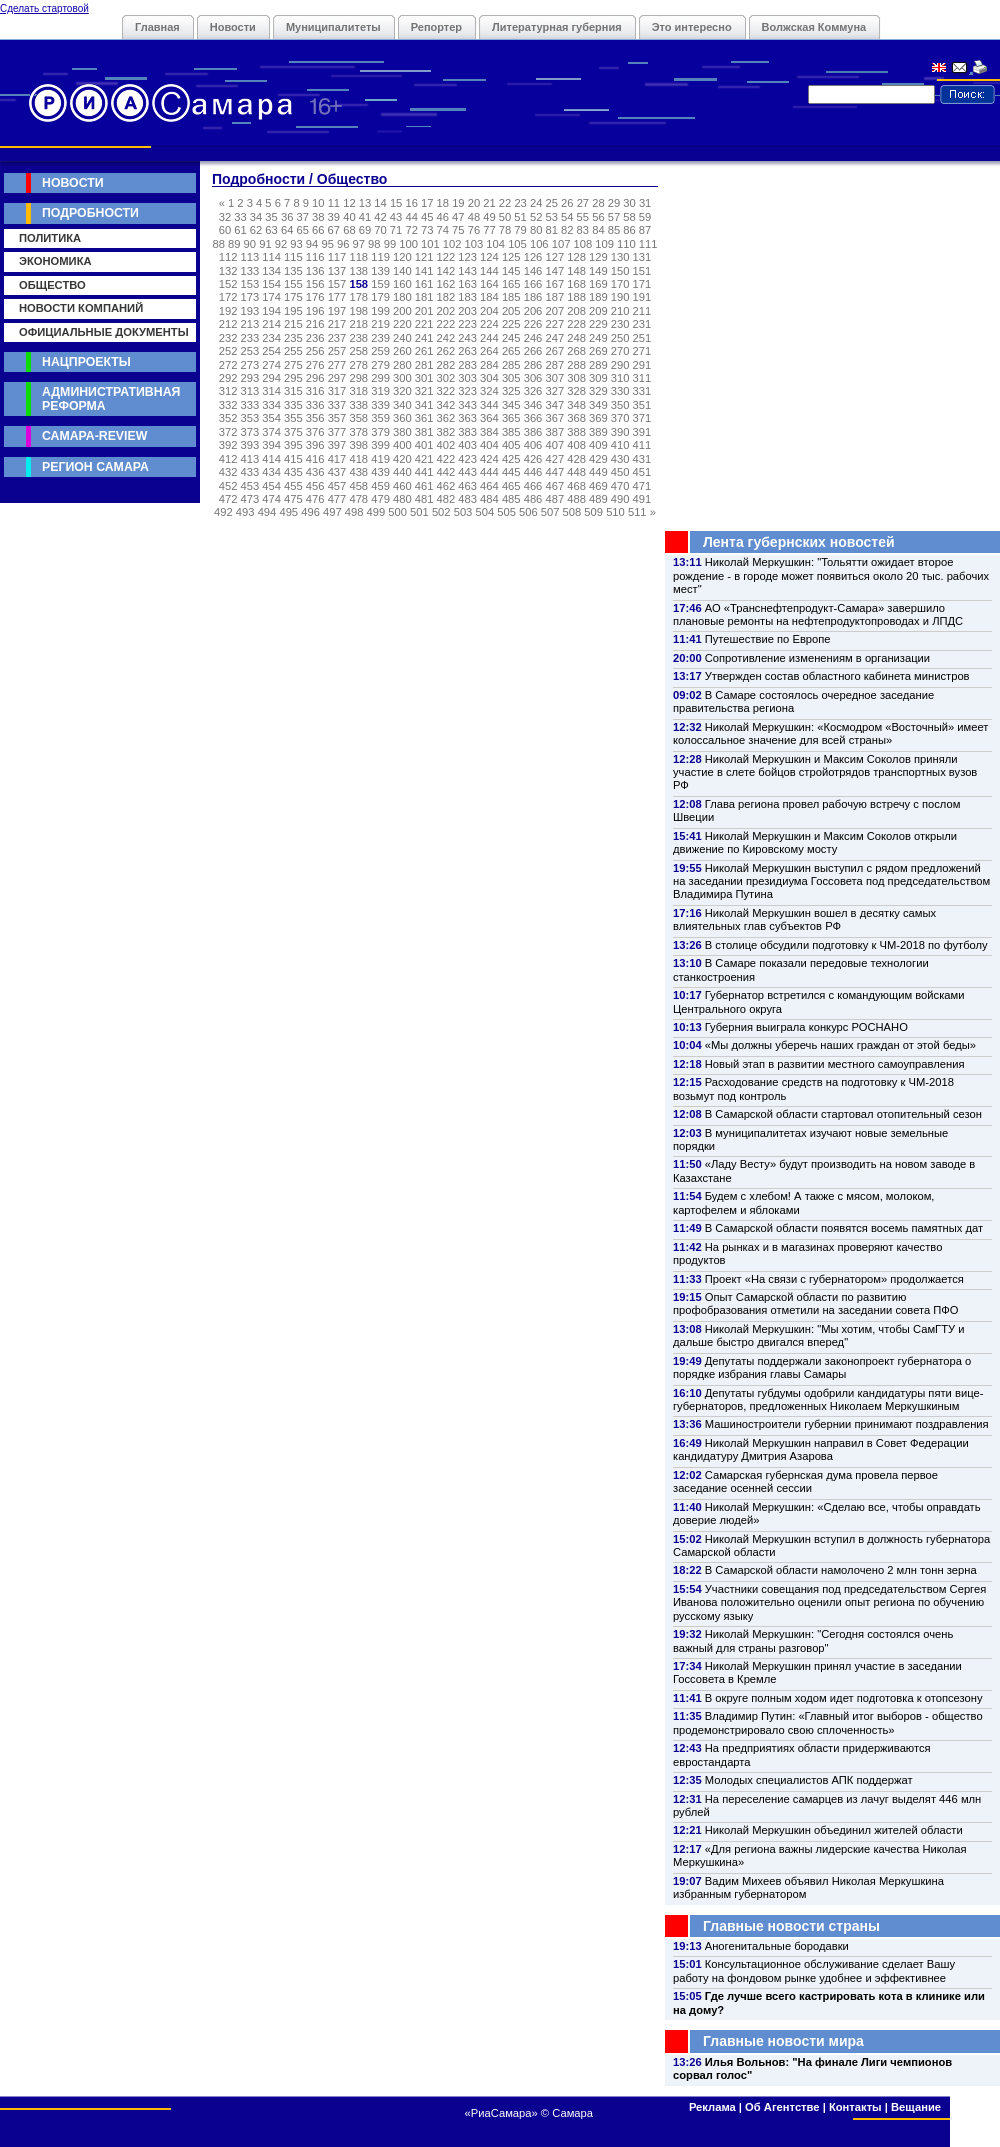 The height and width of the screenshot is (2147, 1000). I want to click on 430, so click(620, 459).